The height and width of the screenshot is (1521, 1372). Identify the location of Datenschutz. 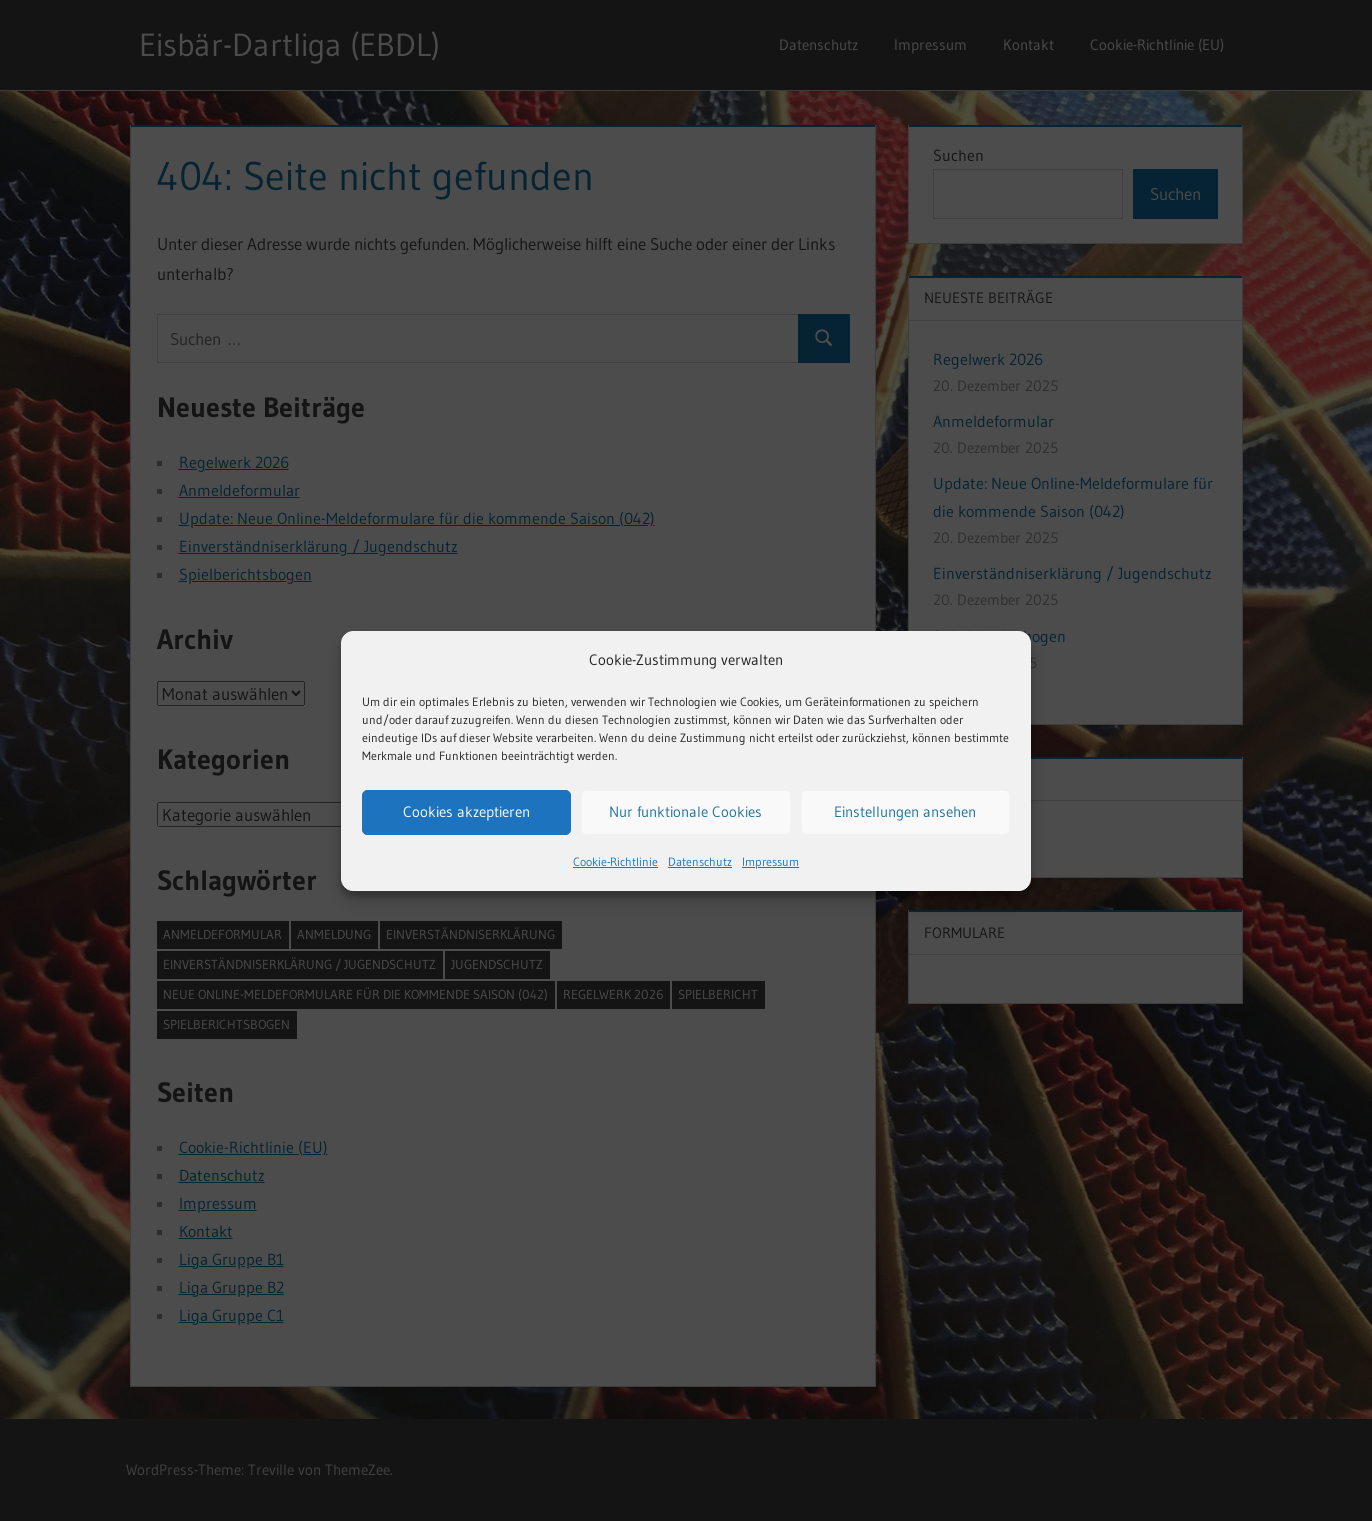
(700, 861).